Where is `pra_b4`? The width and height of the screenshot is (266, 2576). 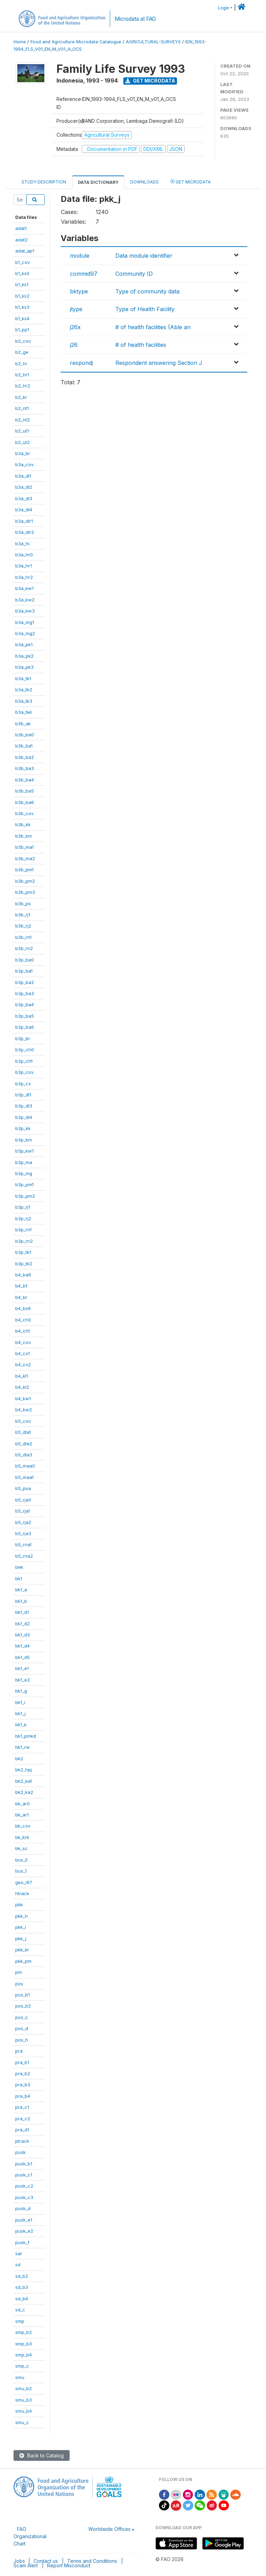 pra_b4 is located at coordinates (22, 2096).